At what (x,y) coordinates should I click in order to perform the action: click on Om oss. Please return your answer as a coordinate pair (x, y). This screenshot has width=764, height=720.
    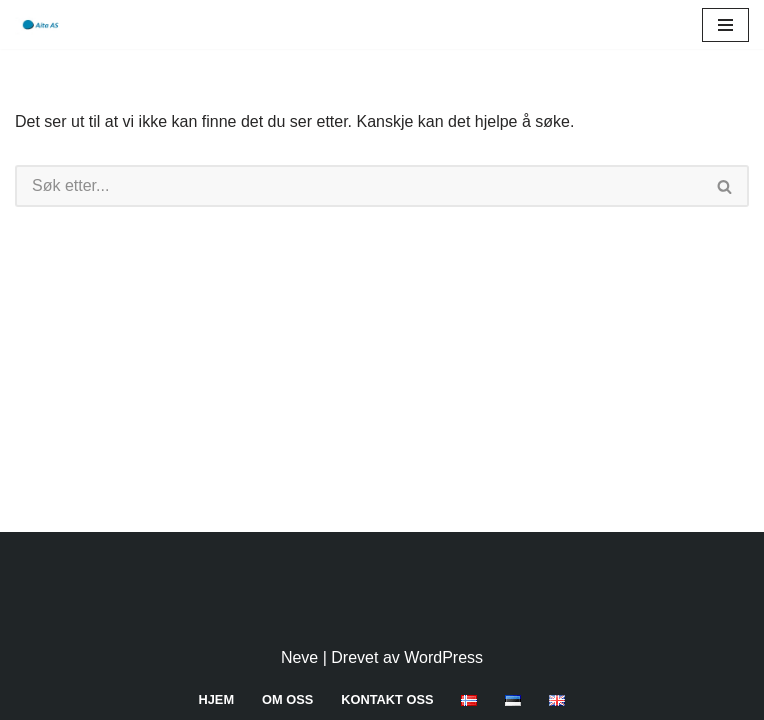
    Looking at the image, I should click on (287, 699).